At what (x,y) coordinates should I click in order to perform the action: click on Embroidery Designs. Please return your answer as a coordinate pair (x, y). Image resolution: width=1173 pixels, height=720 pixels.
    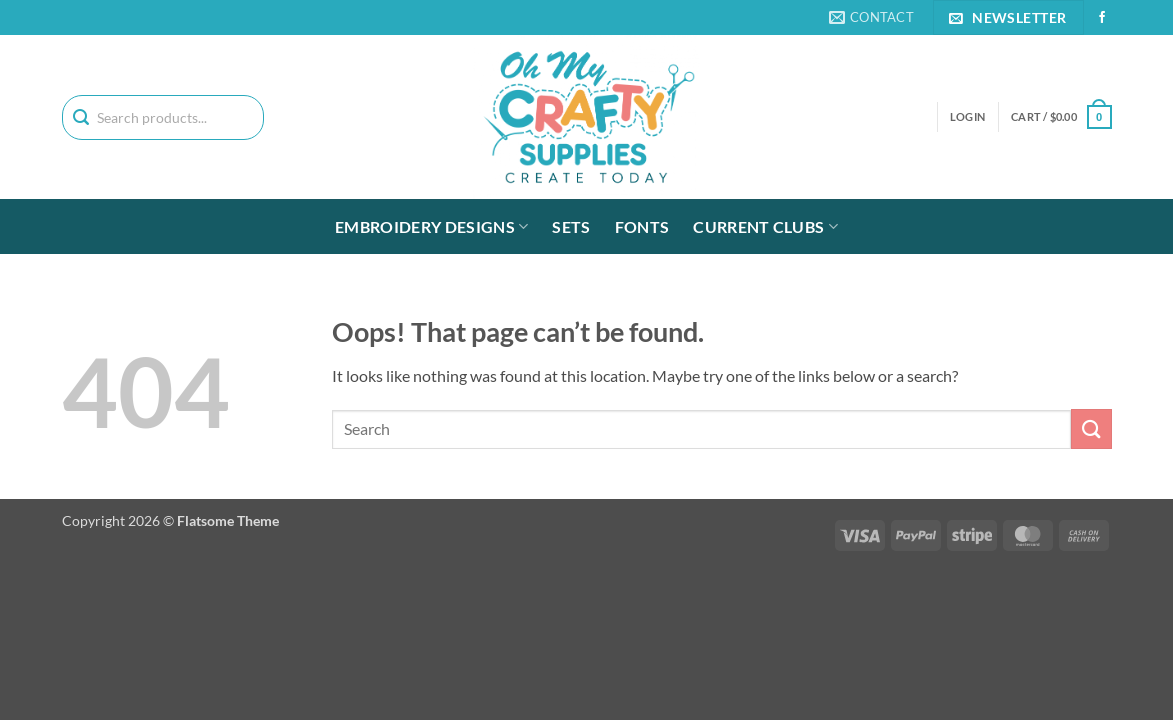
    Looking at the image, I should click on (431, 227).